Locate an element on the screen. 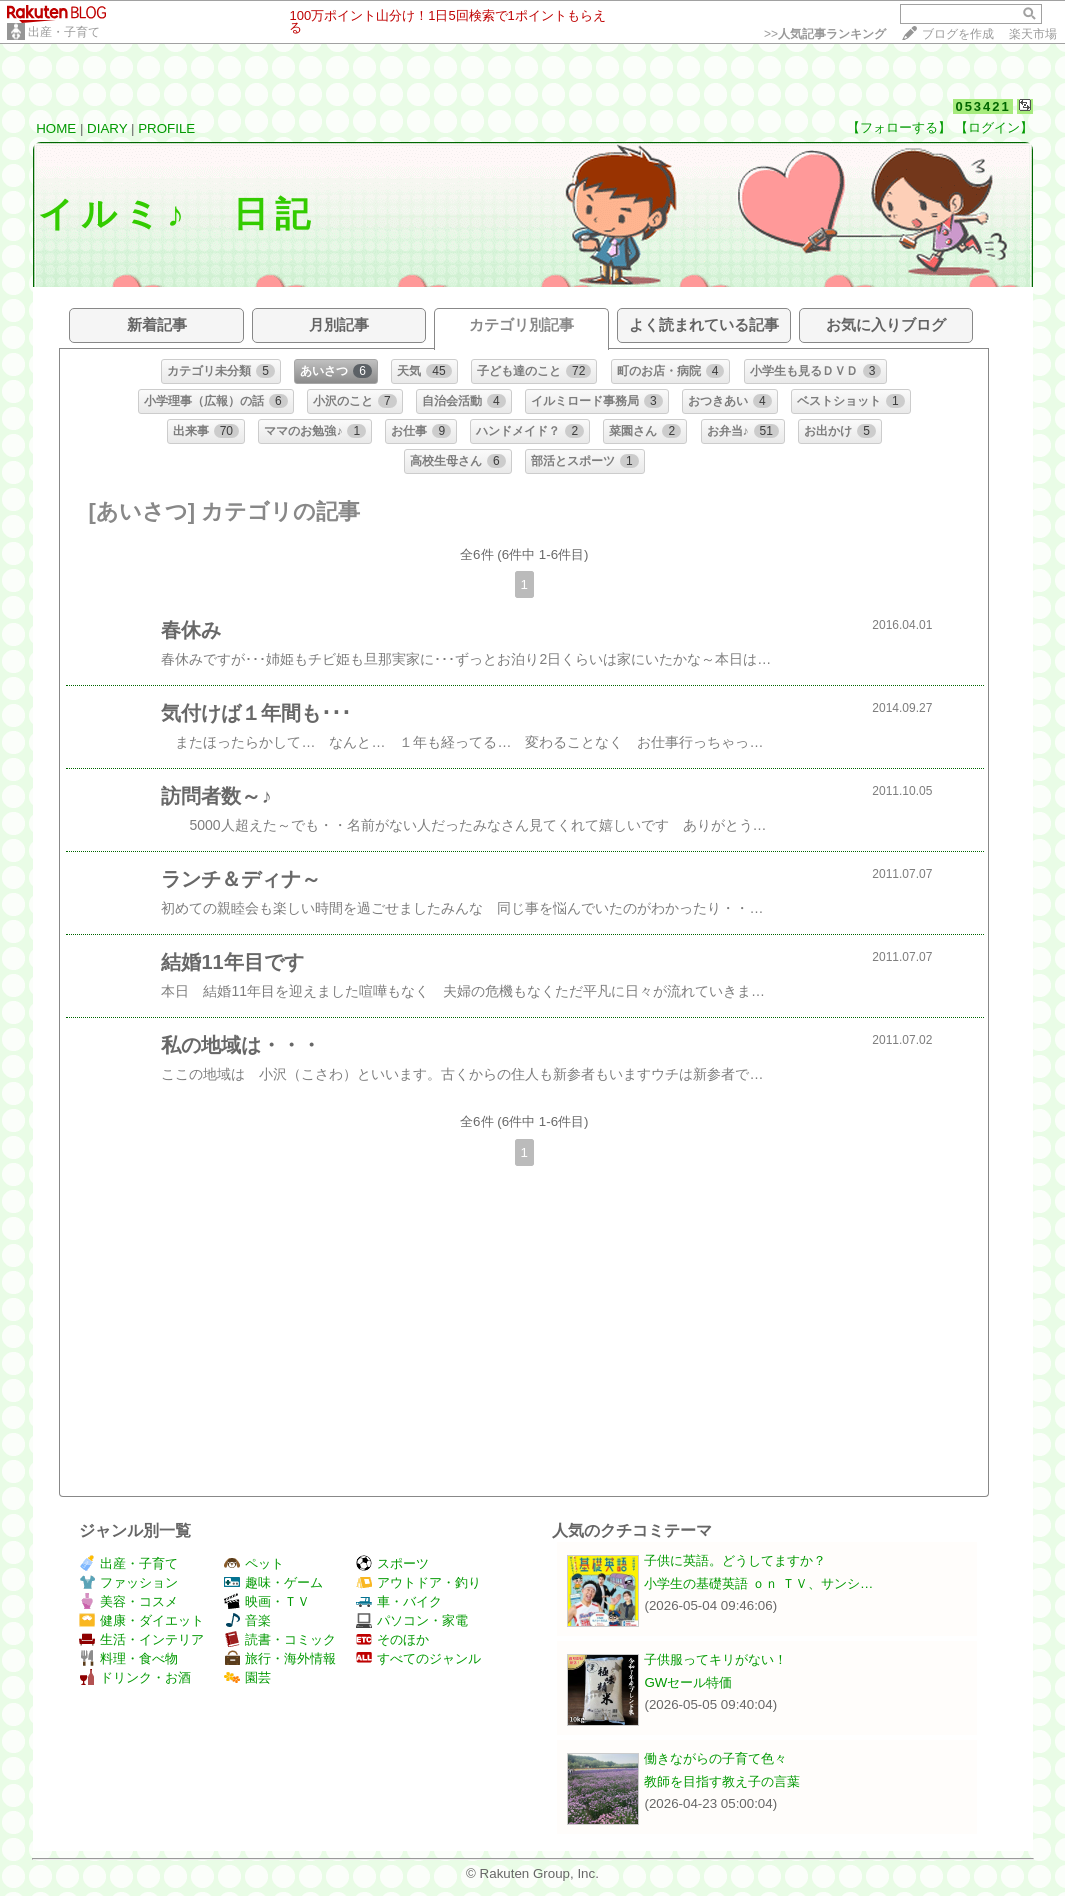 Image resolution: width=1065 pixels, height=1896 pixels. 053421 is located at coordinates (982, 106).